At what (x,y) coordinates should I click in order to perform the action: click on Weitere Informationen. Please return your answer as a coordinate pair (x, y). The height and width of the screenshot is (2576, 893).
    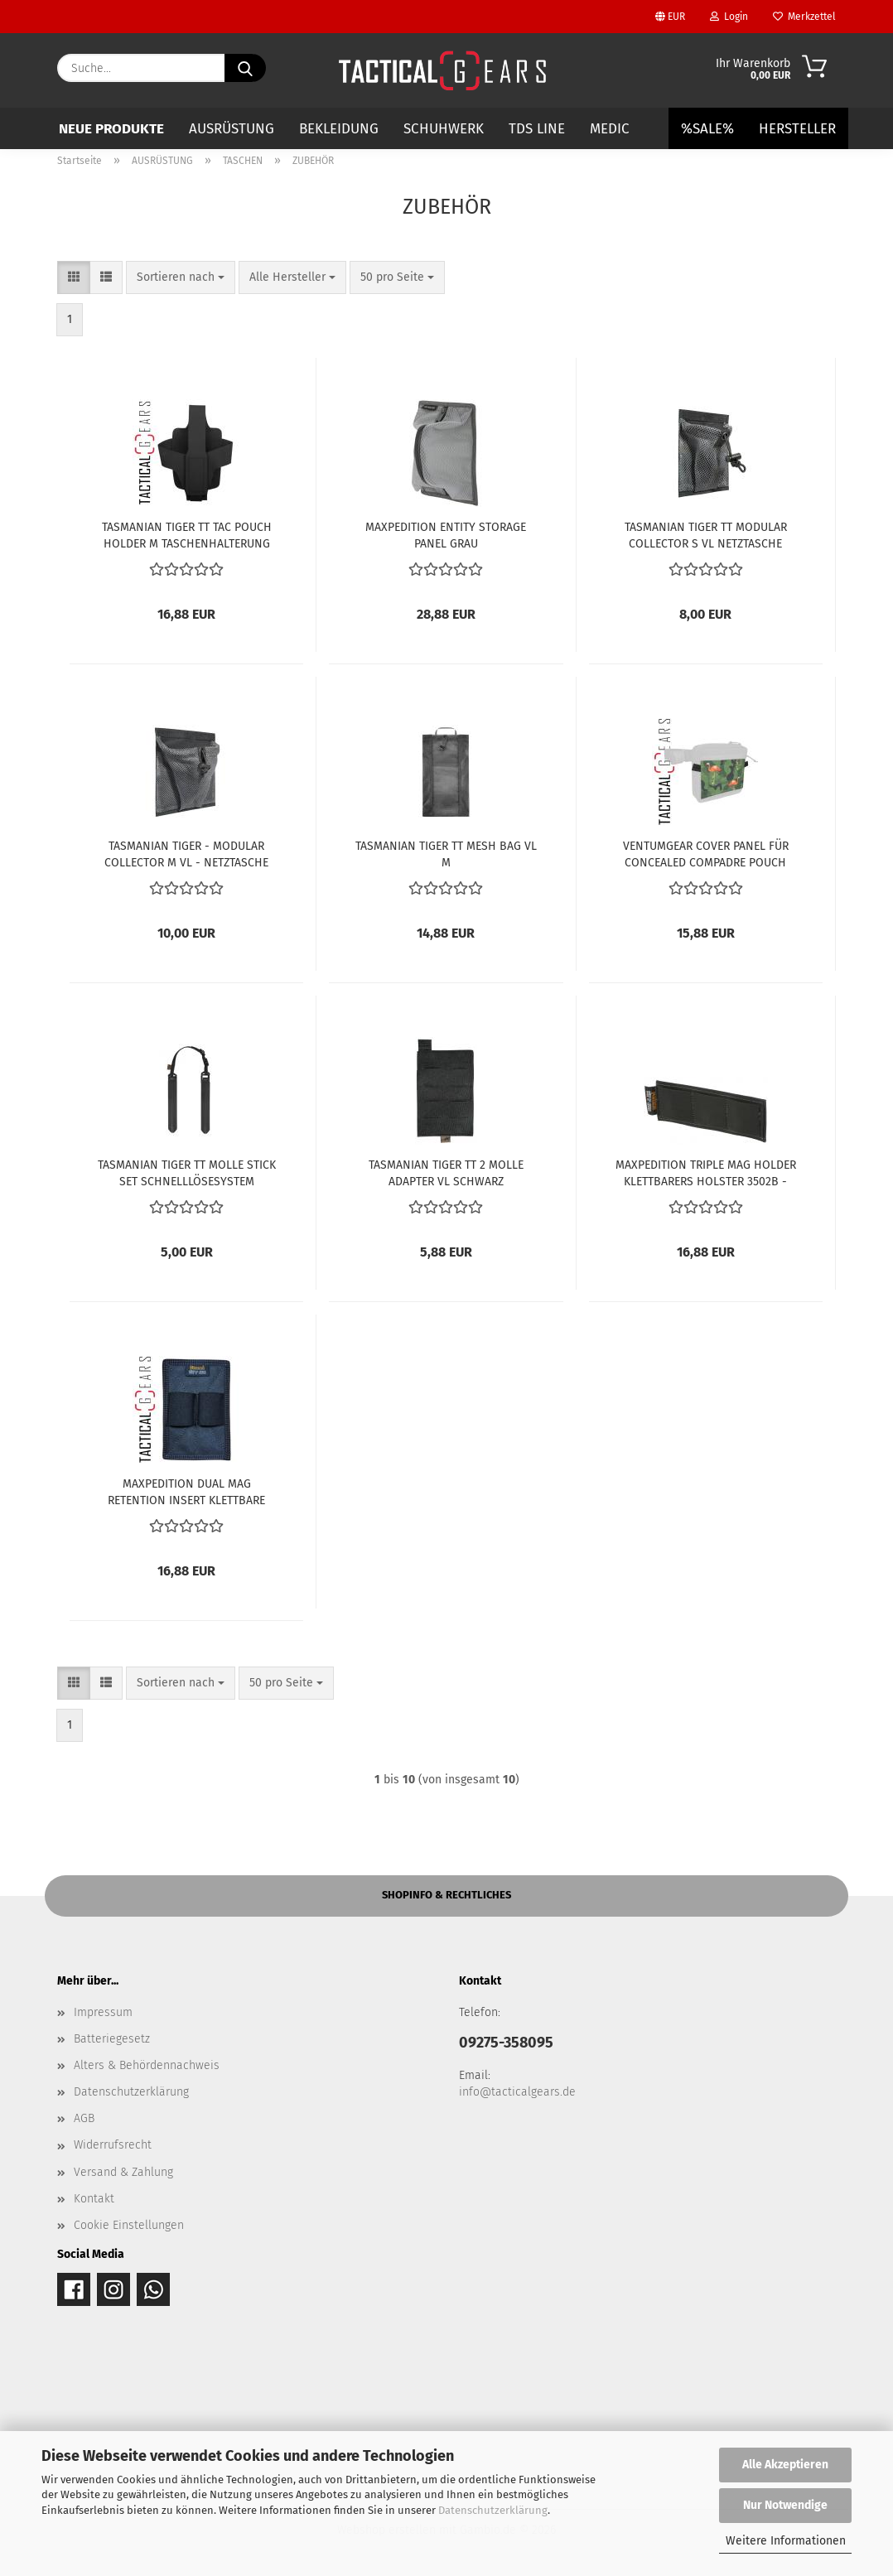
    Looking at the image, I should click on (786, 2541).